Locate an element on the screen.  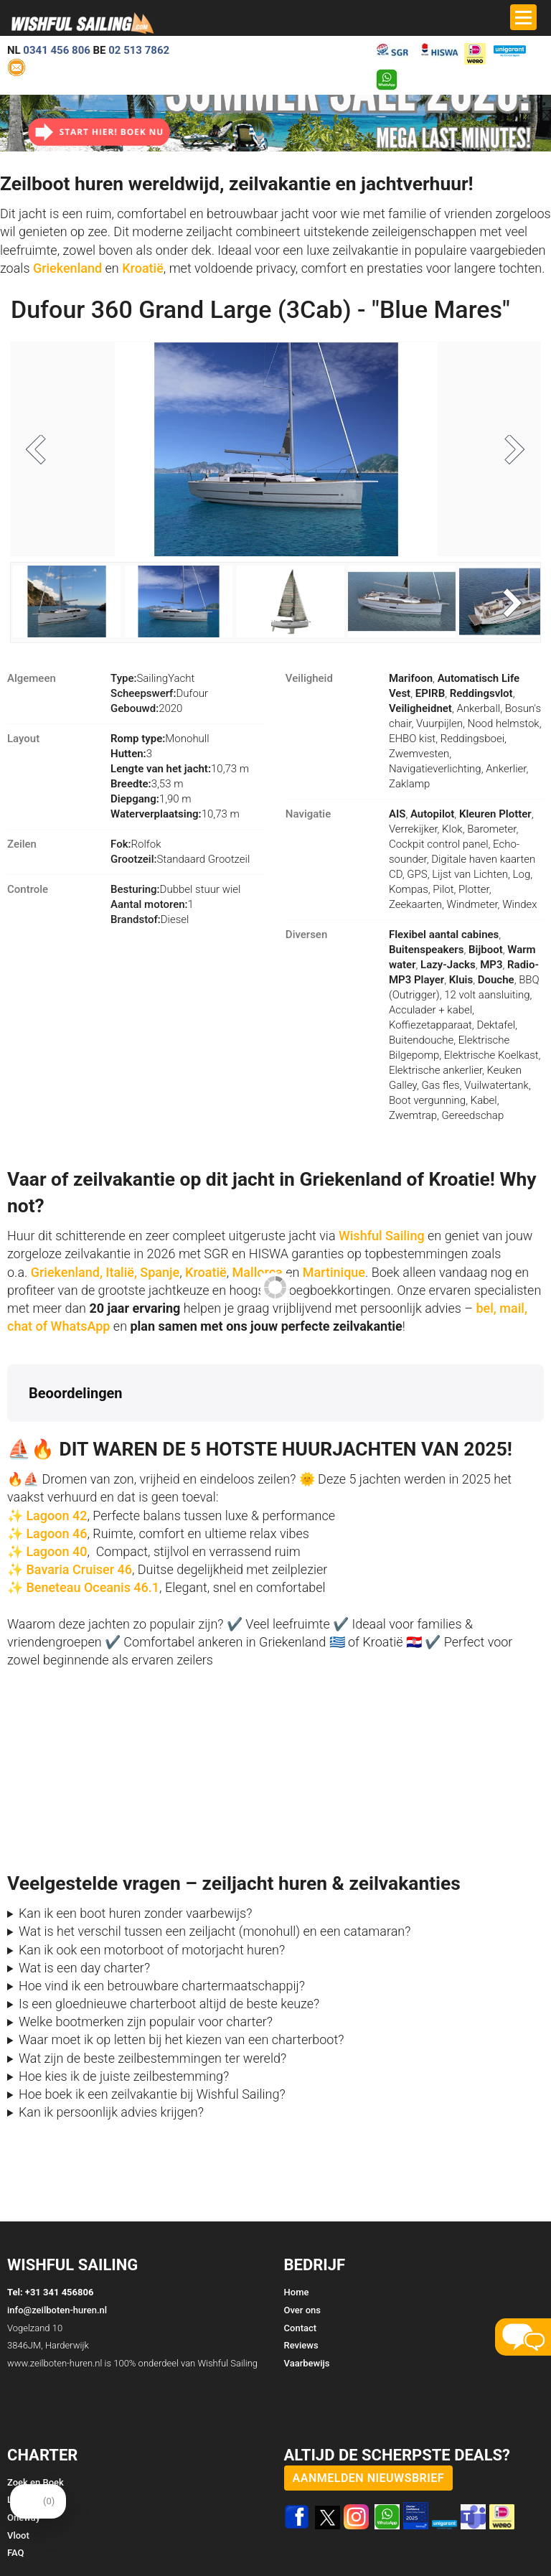
Algemeen is located at coordinates (31, 679).